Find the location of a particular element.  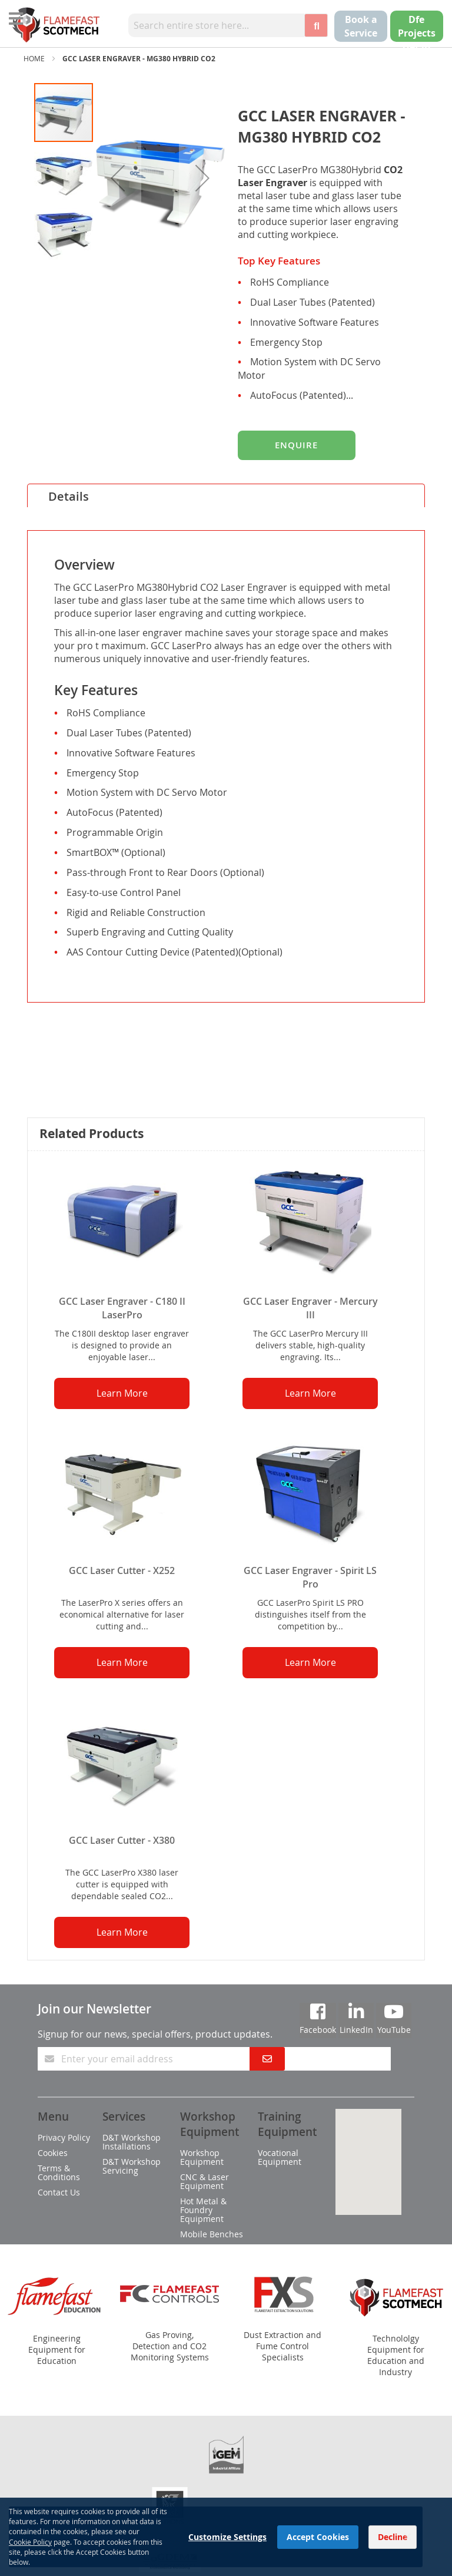

Equipment is located at coordinates (79, 1042).